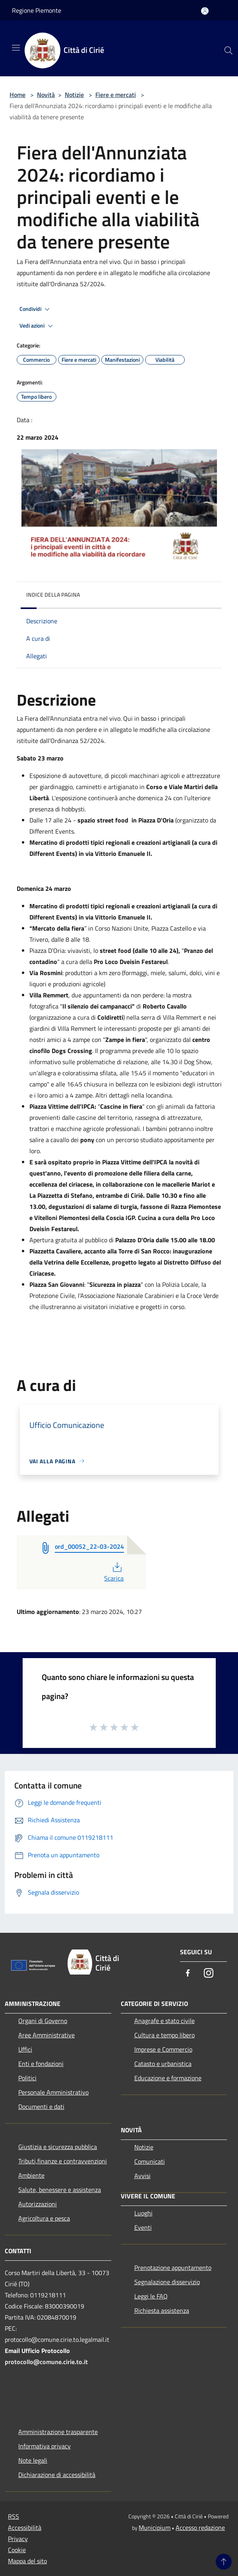 This screenshot has width=238, height=2576. I want to click on Leggi le FAQ, so click(151, 2296).